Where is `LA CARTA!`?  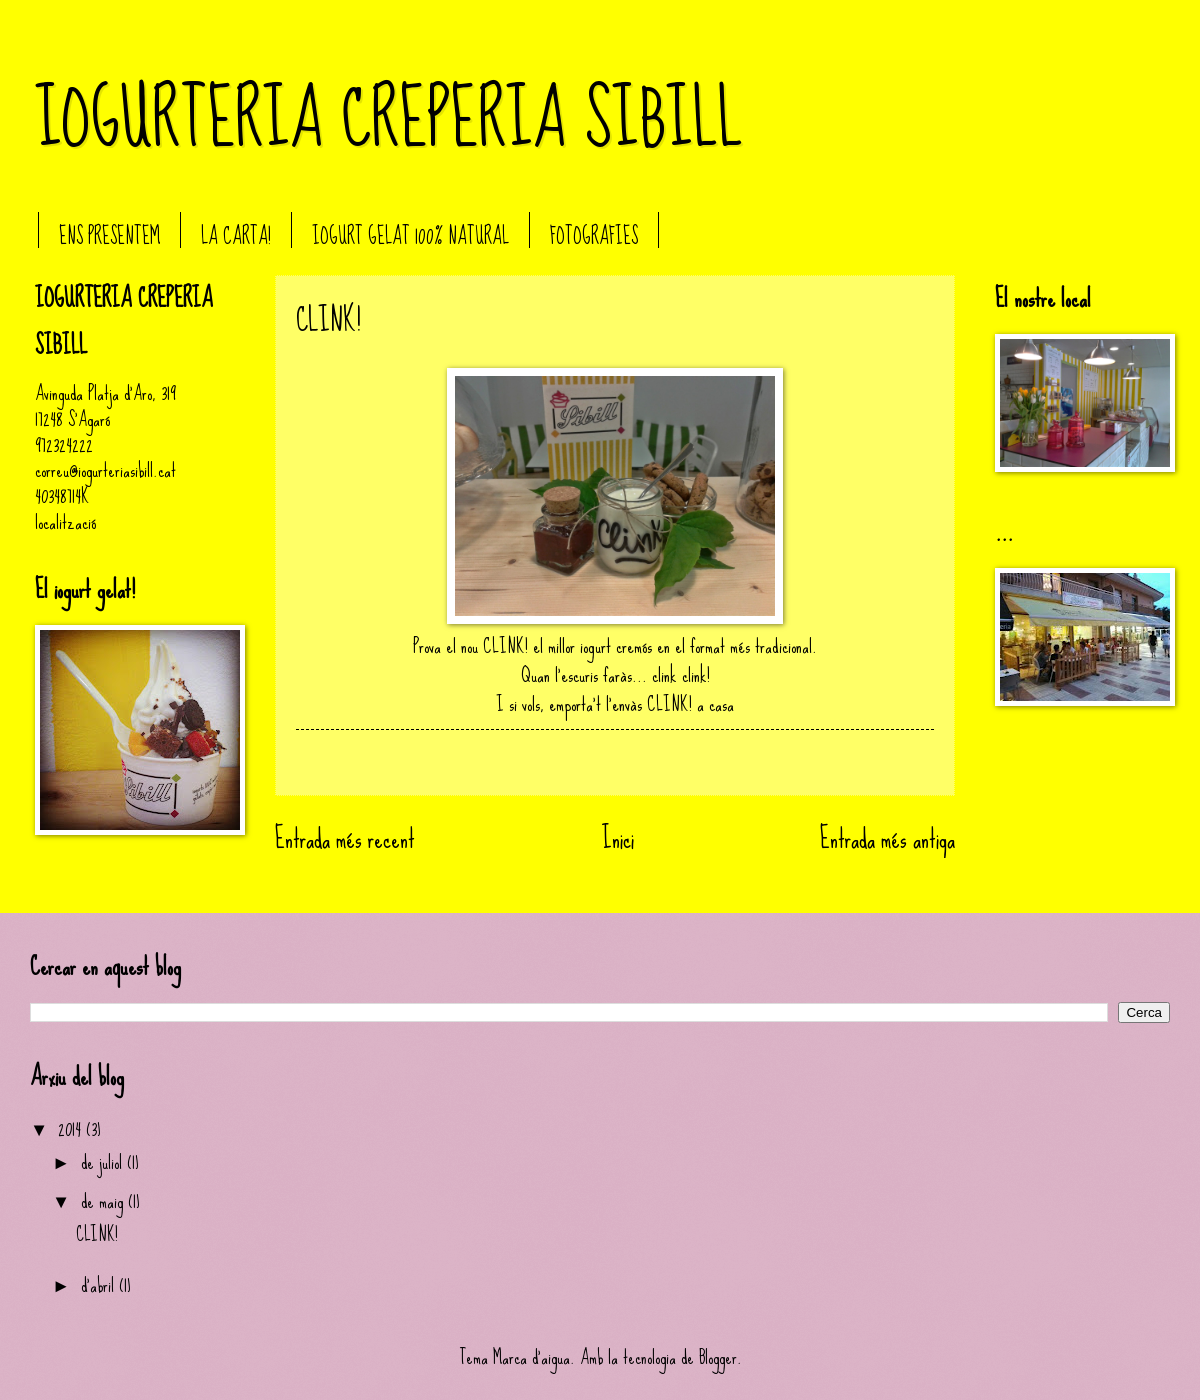
LA CARTA! is located at coordinates (236, 236).